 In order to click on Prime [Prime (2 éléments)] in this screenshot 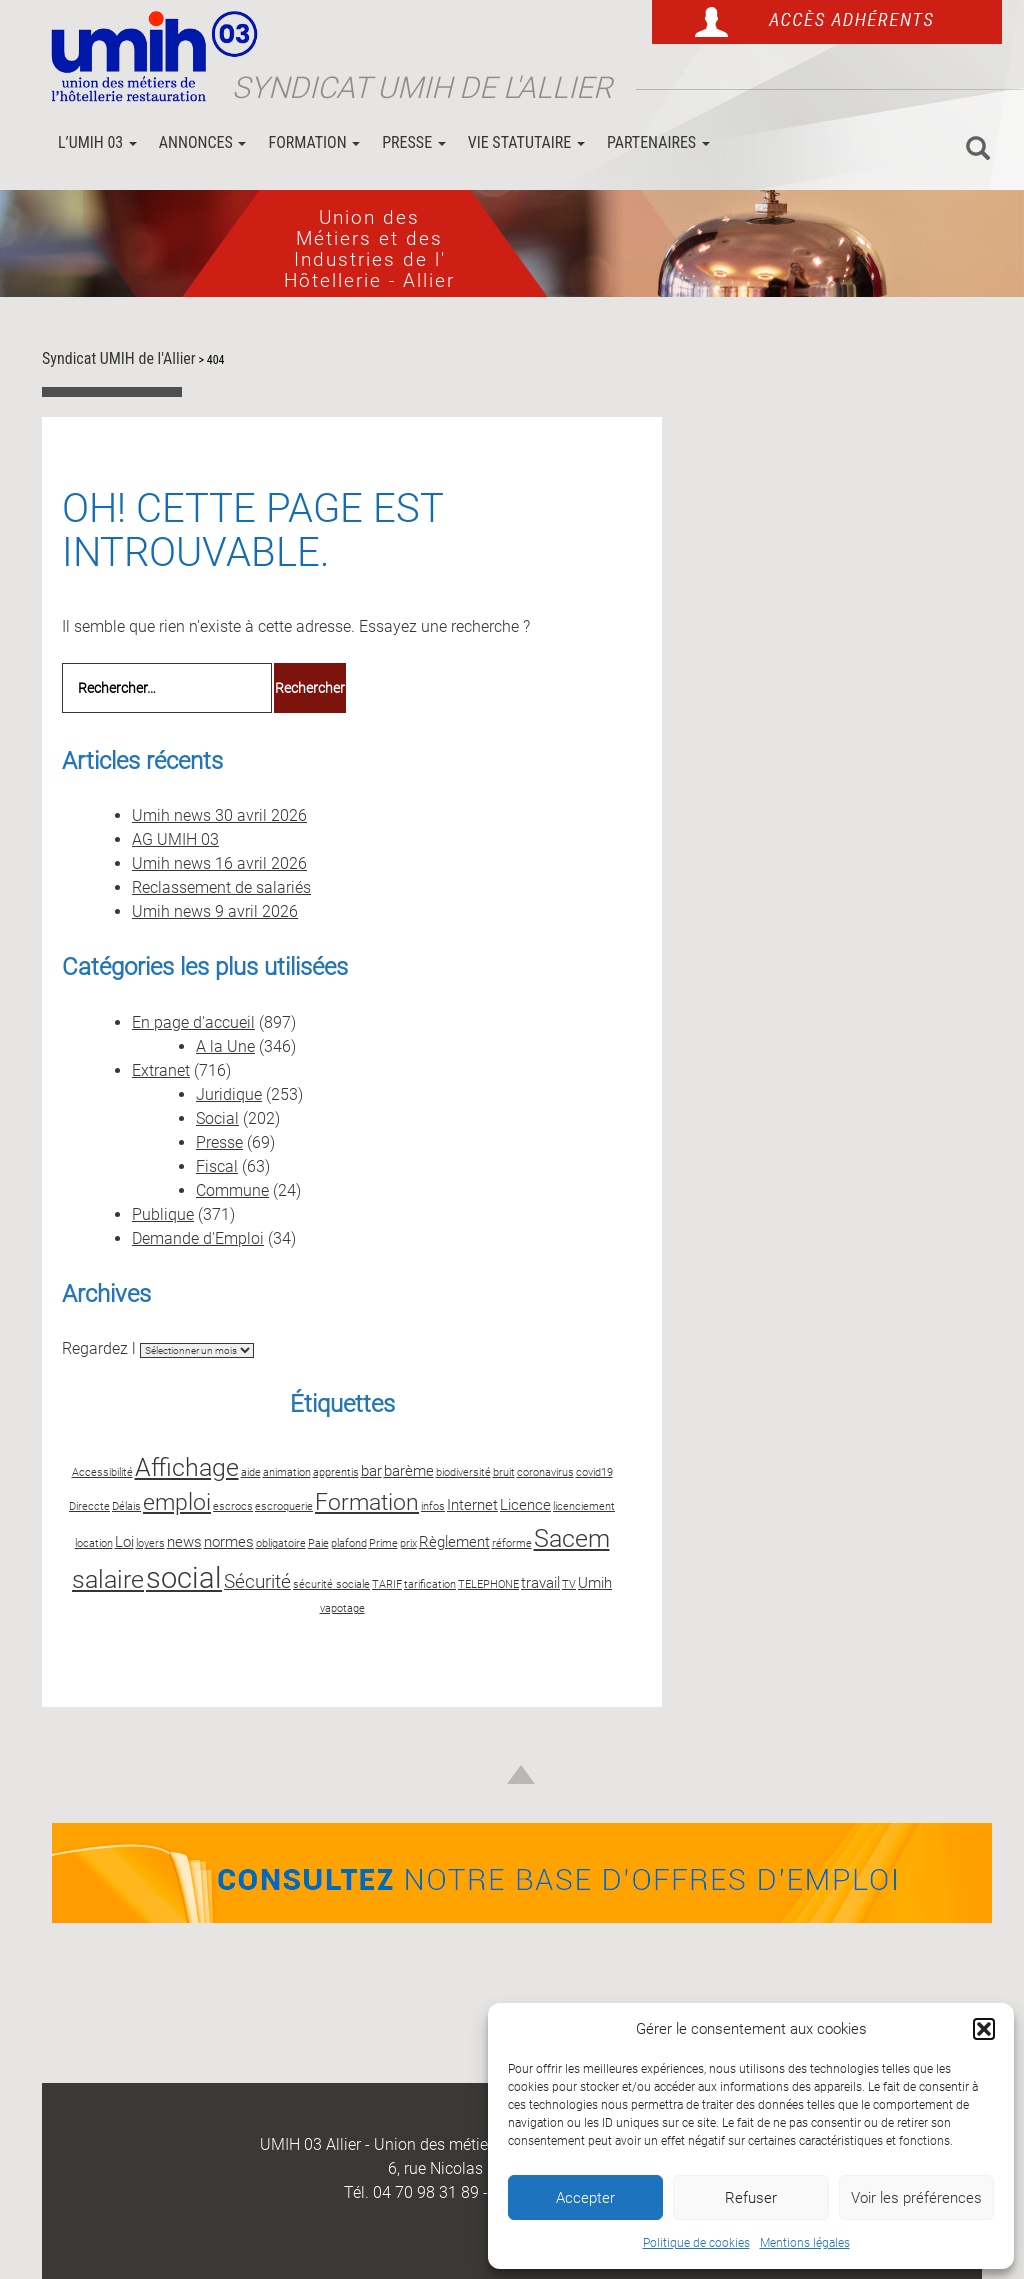, I will do `click(383, 1543)`.